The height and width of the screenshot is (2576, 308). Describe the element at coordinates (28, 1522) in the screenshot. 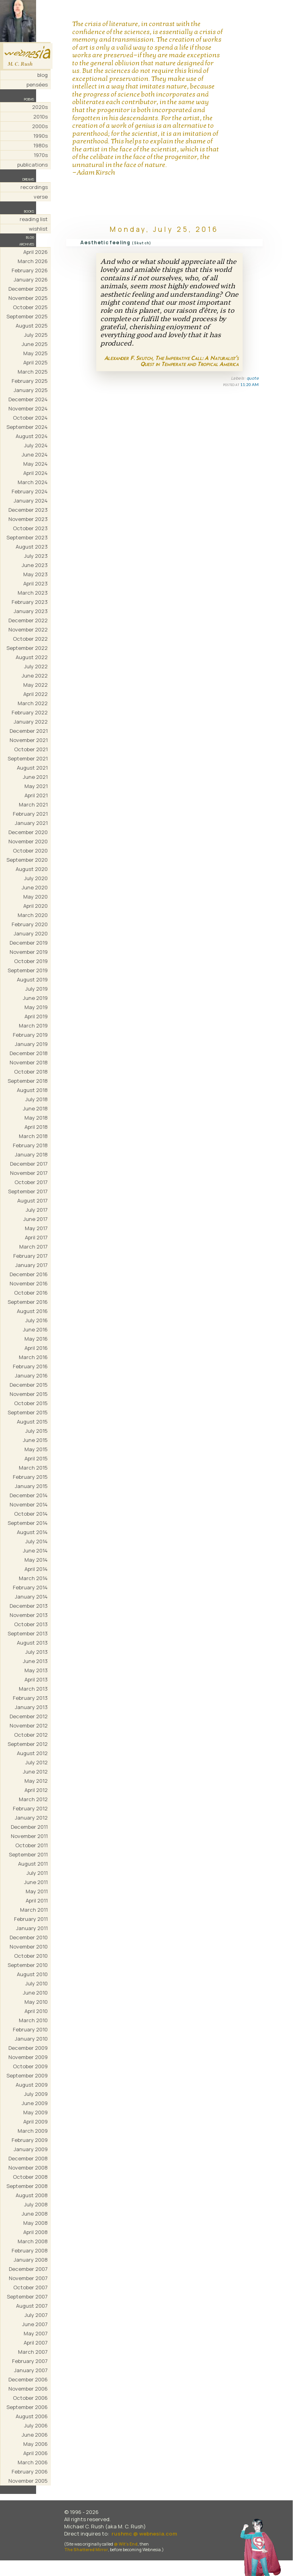

I see `September 2014` at that location.